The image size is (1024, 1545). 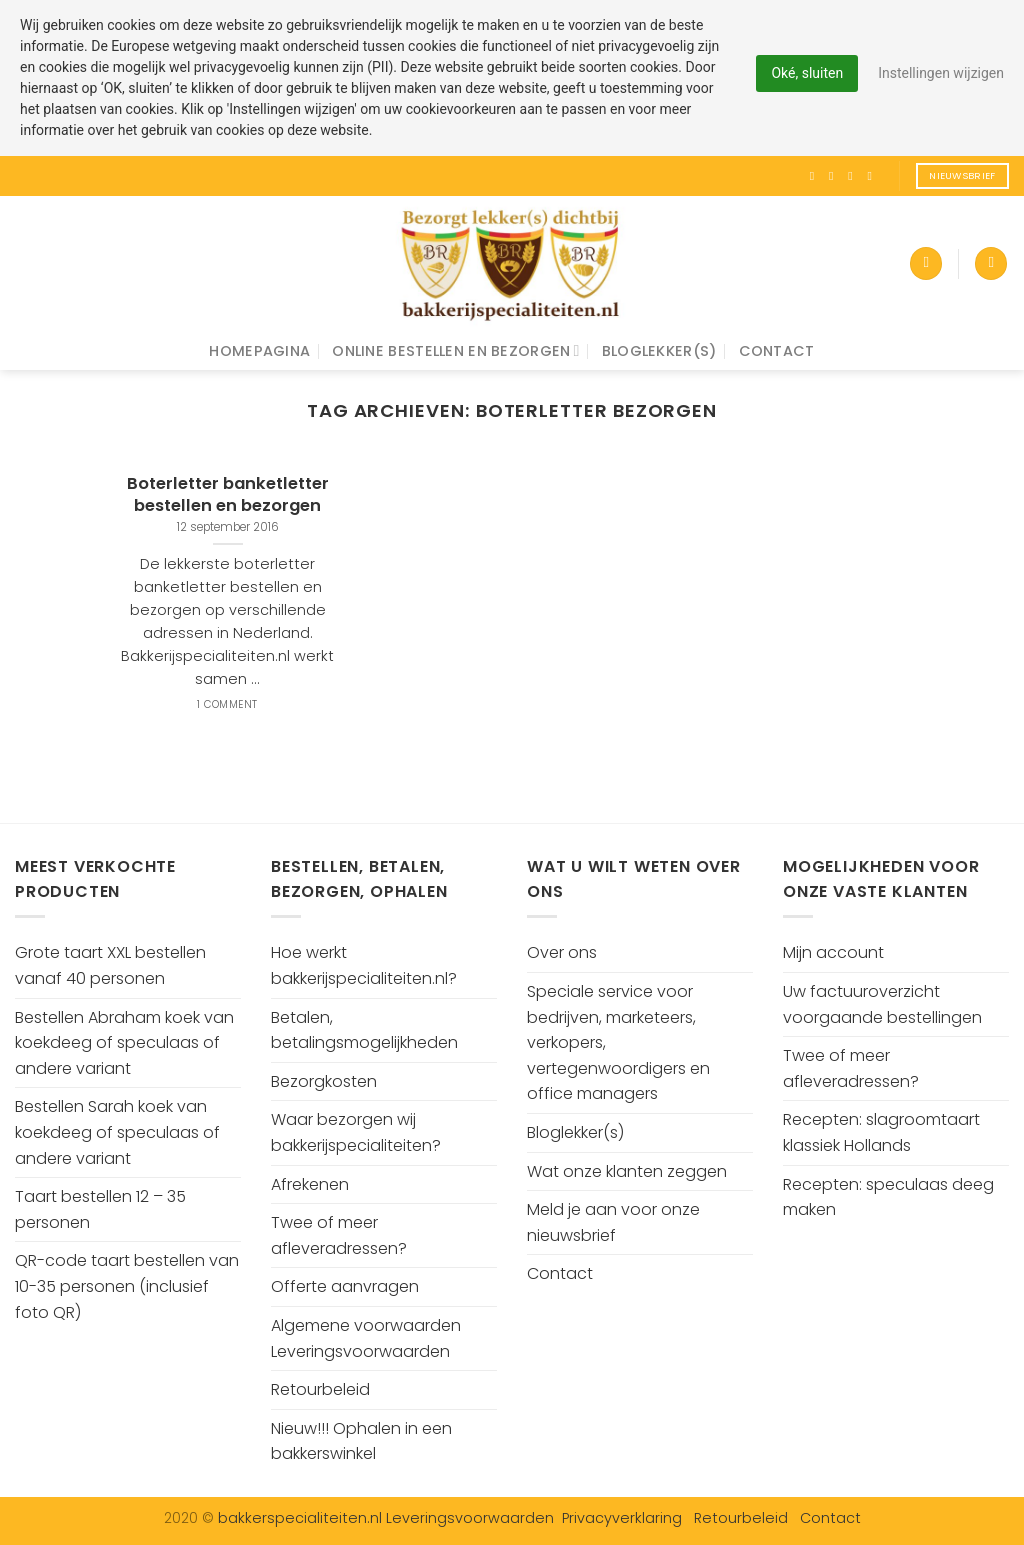 I want to click on Waar bezorgen wij bakkerijspecialiteiten?, so click(x=356, y=1132).